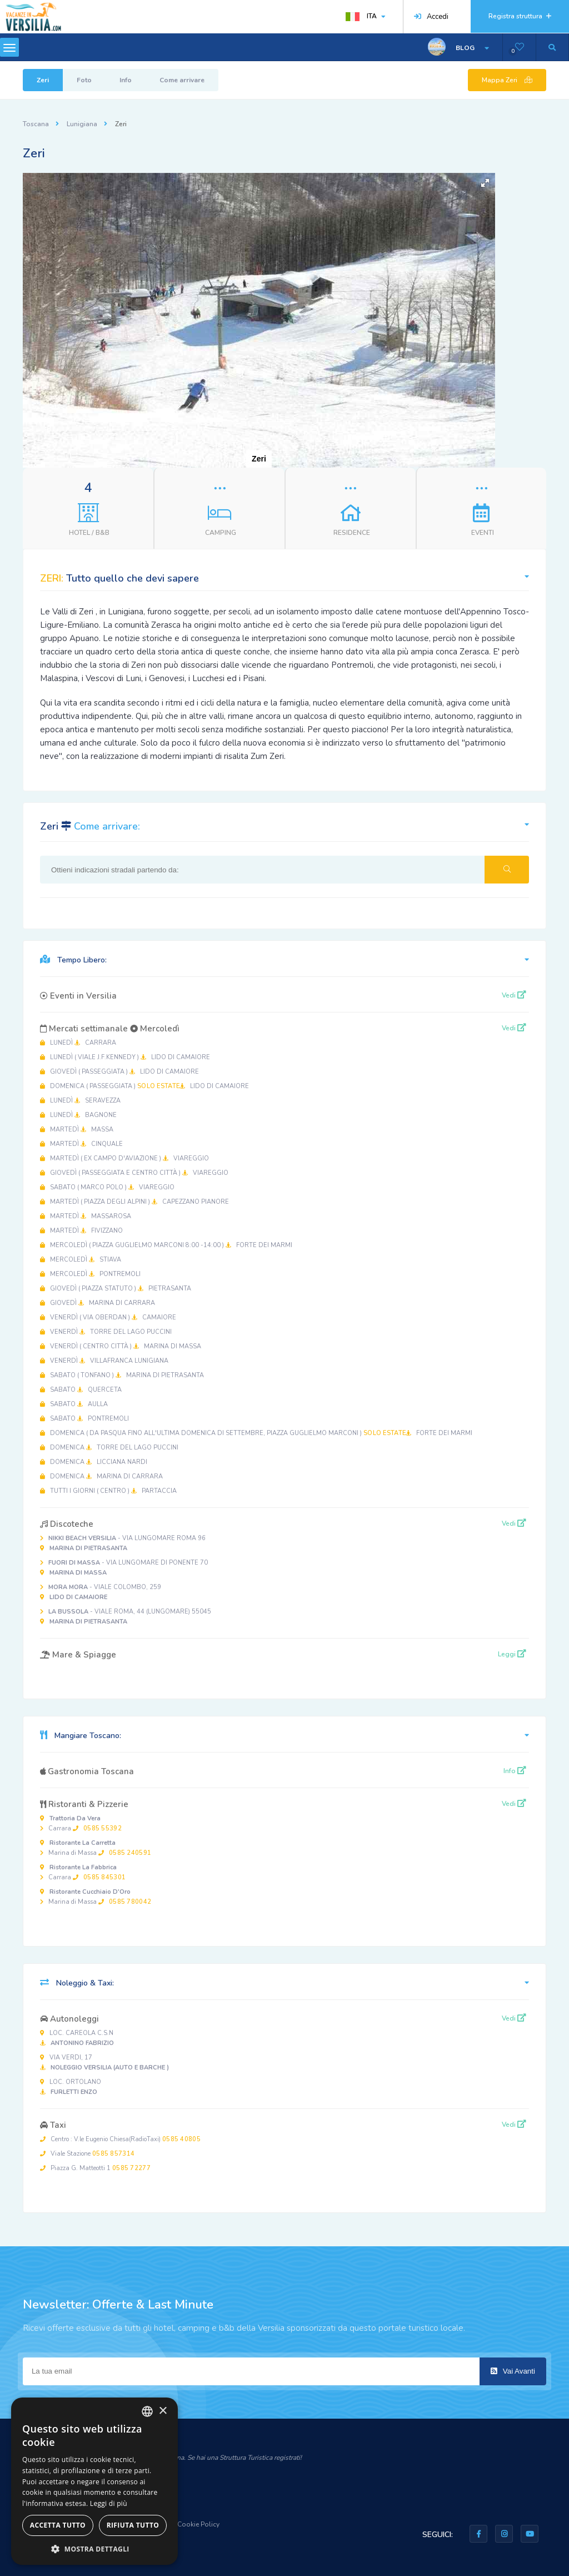 The width and height of the screenshot is (569, 2576). What do you see at coordinates (84, 80) in the screenshot?
I see `Foto` at bounding box center [84, 80].